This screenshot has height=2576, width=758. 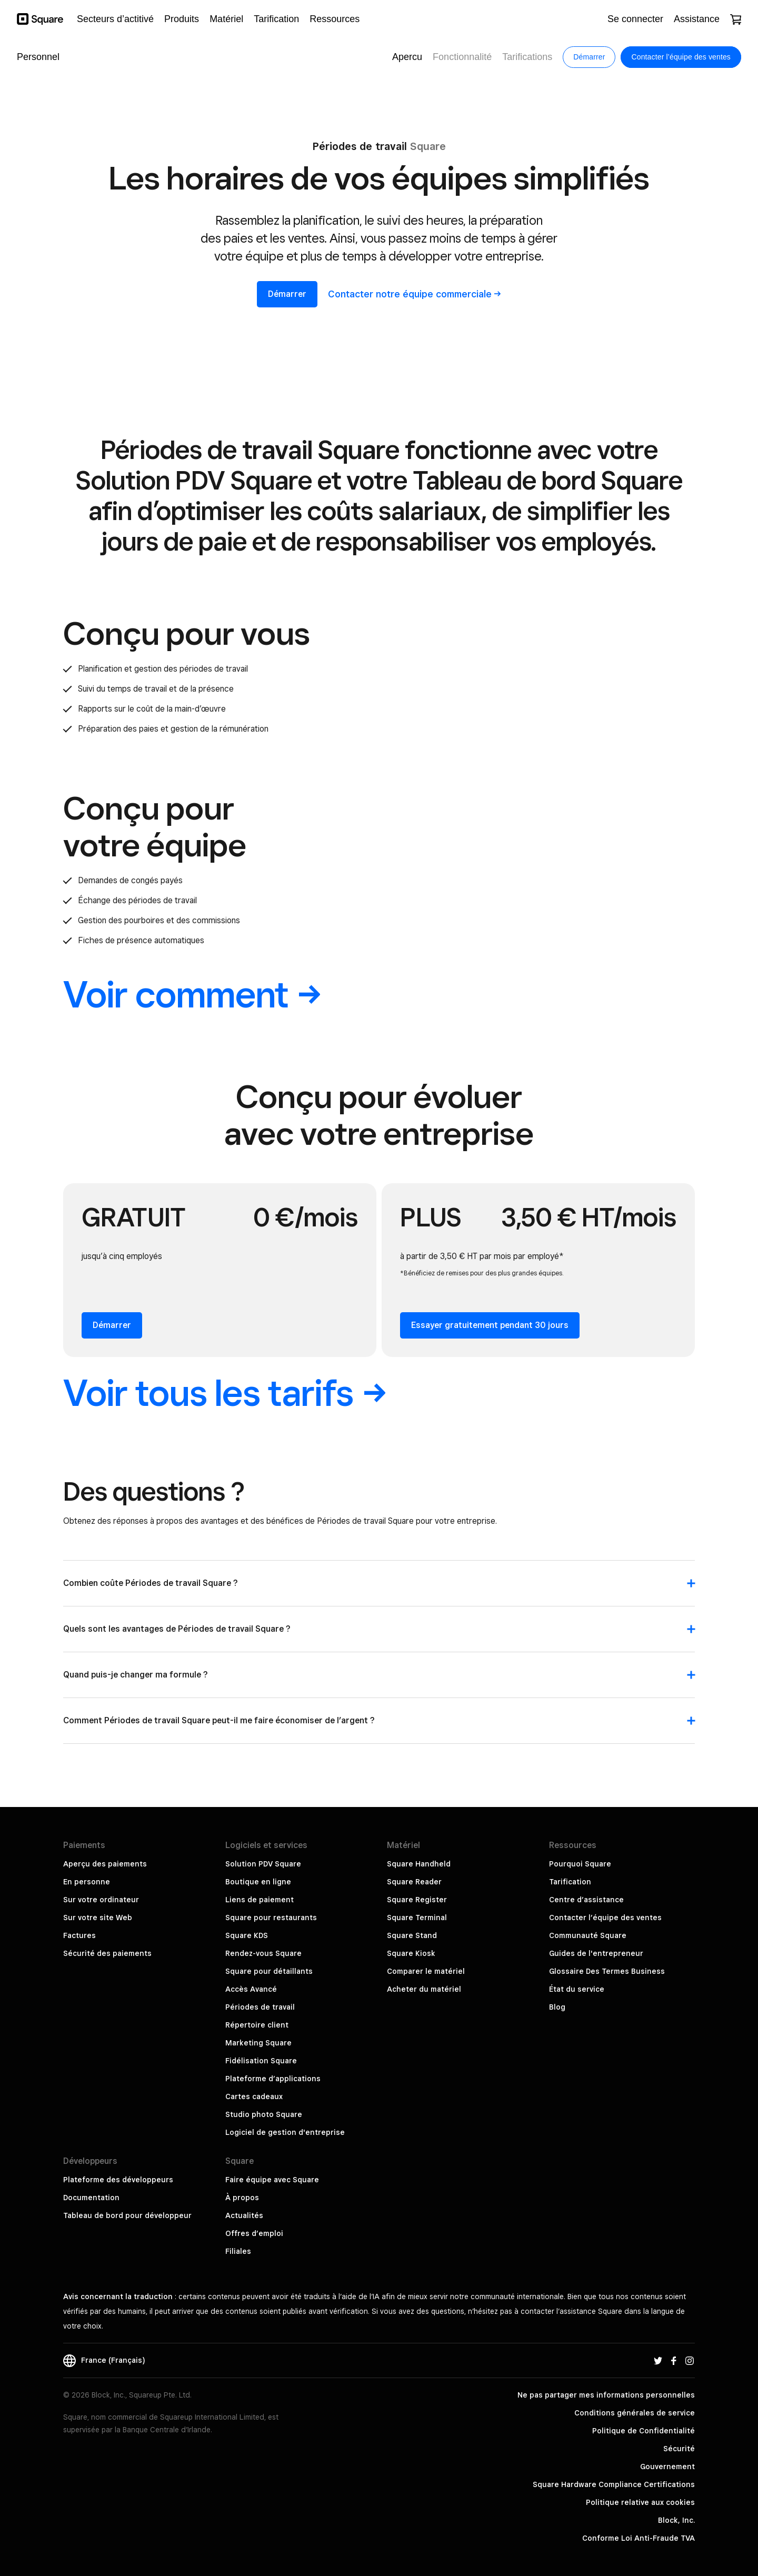 What do you see at coordinates (254, 2096) in the screenshot?
I see `Cartes cadeaux` at bounding box center [254, 2096].